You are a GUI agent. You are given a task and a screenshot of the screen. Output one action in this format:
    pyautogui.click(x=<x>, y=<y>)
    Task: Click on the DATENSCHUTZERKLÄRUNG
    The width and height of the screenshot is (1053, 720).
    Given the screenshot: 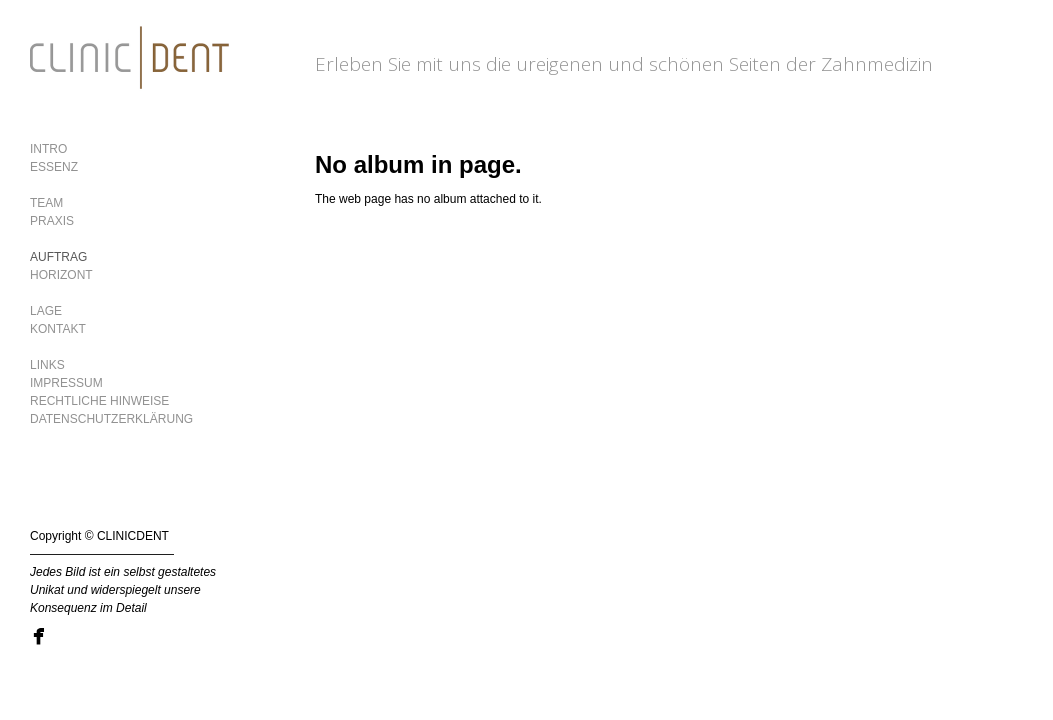 What is the action you would take?
    pyautogui.click(x=111, y=419)
    